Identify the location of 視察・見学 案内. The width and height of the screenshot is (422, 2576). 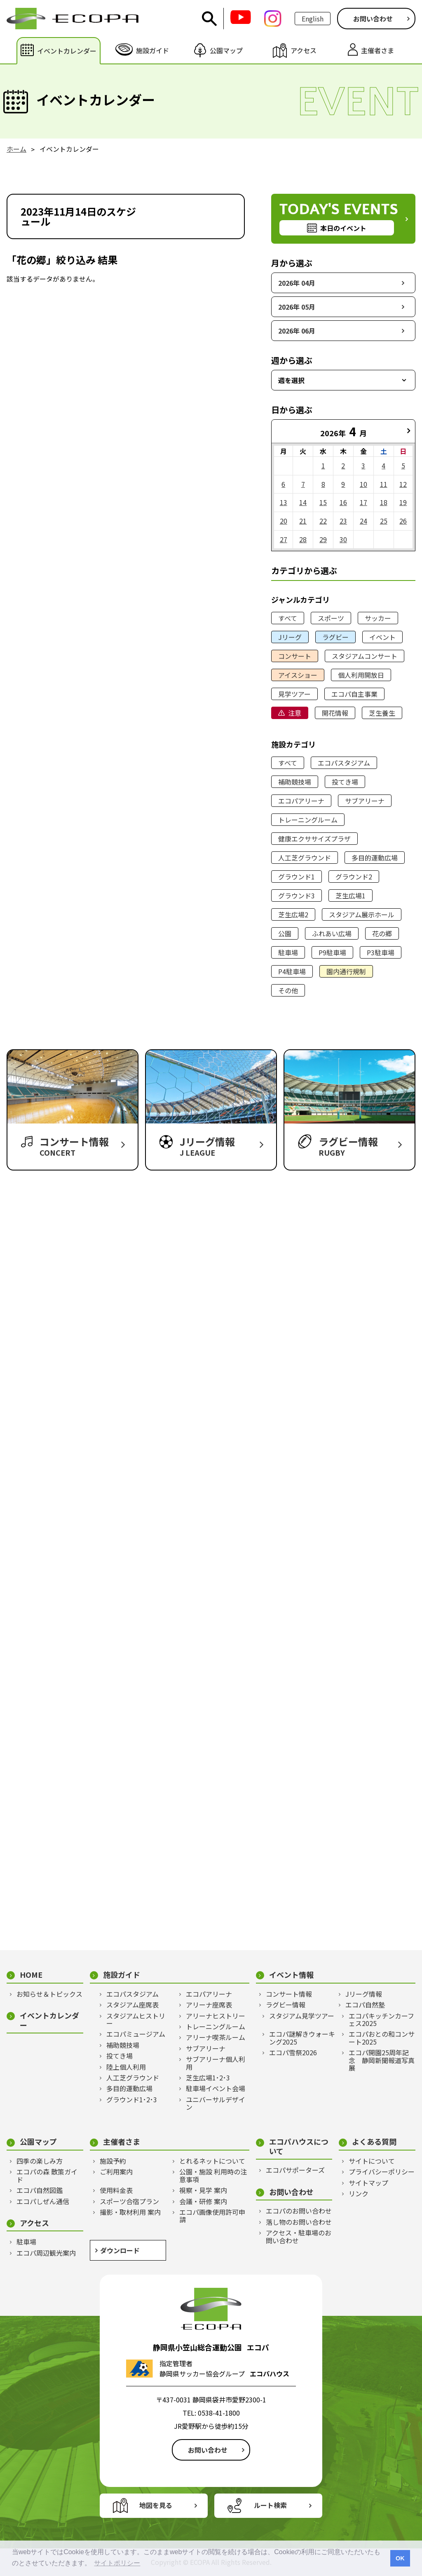
(203, 2190).